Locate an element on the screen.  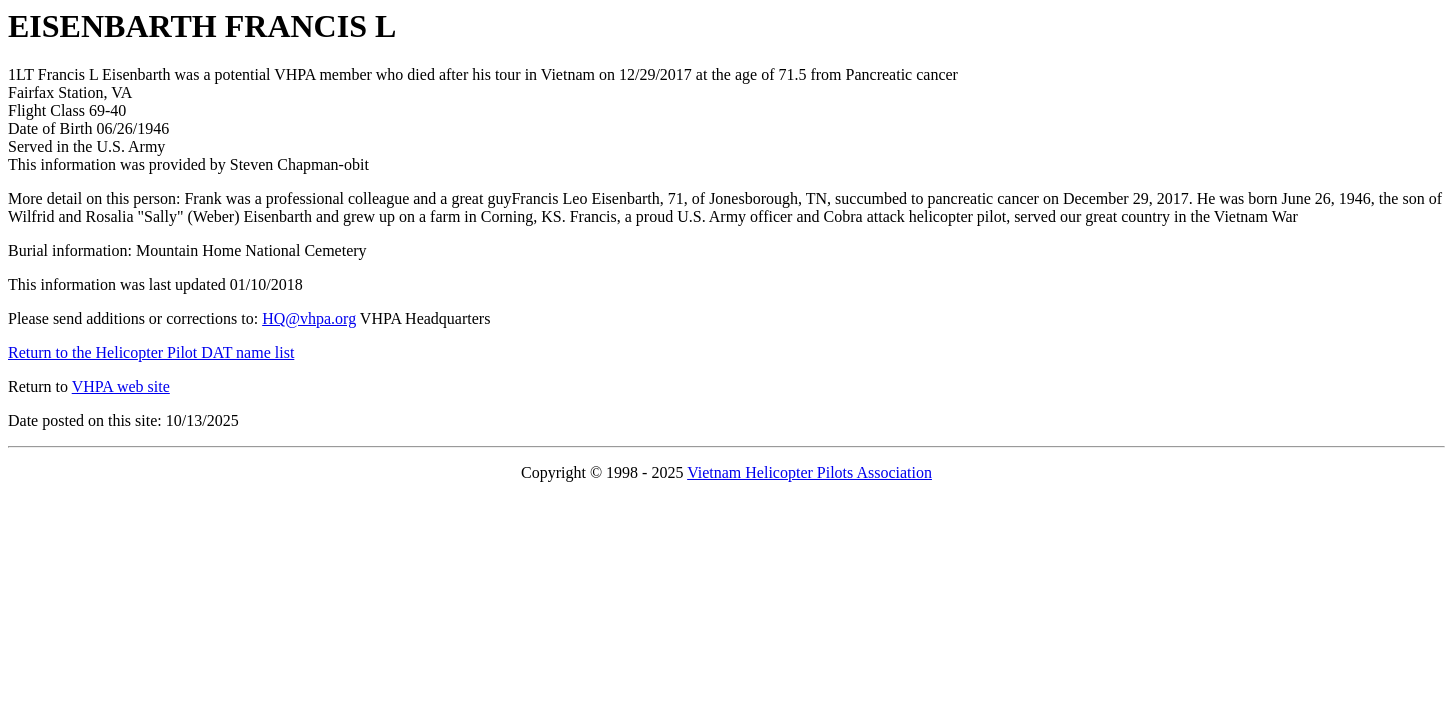
VHPA web site is located at coordinates (121, 386).